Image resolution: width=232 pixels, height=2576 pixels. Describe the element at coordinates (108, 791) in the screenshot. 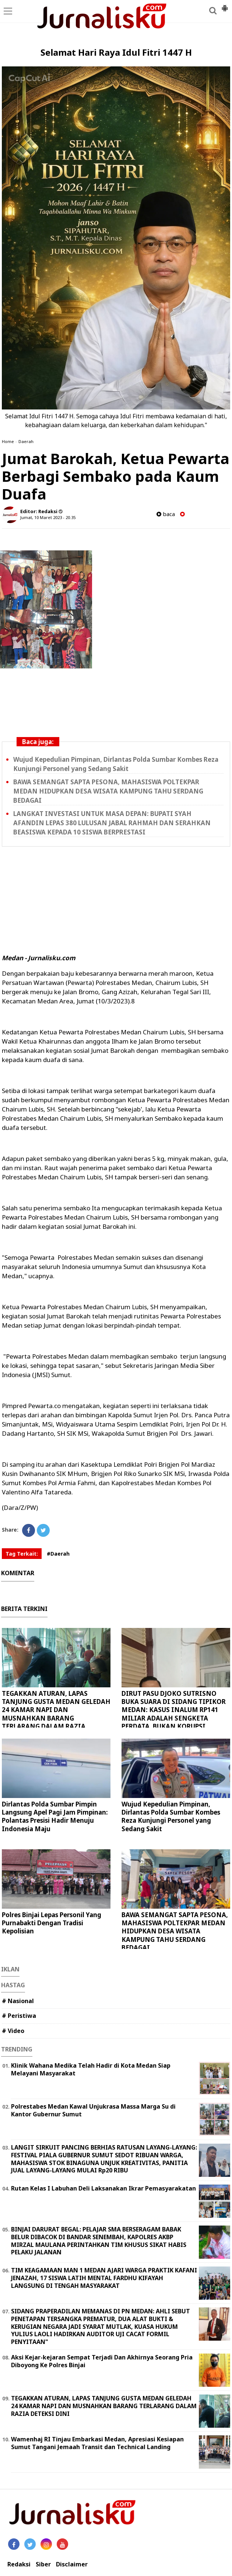

I see `BAWA SEMANGAT SAPTA PESONA, MAHASISWA POLTEKPAR MEDAN HIDUPKAN DESA WISATA KAMPUNG TAHU SERDANG BEDAGAI` at that location.